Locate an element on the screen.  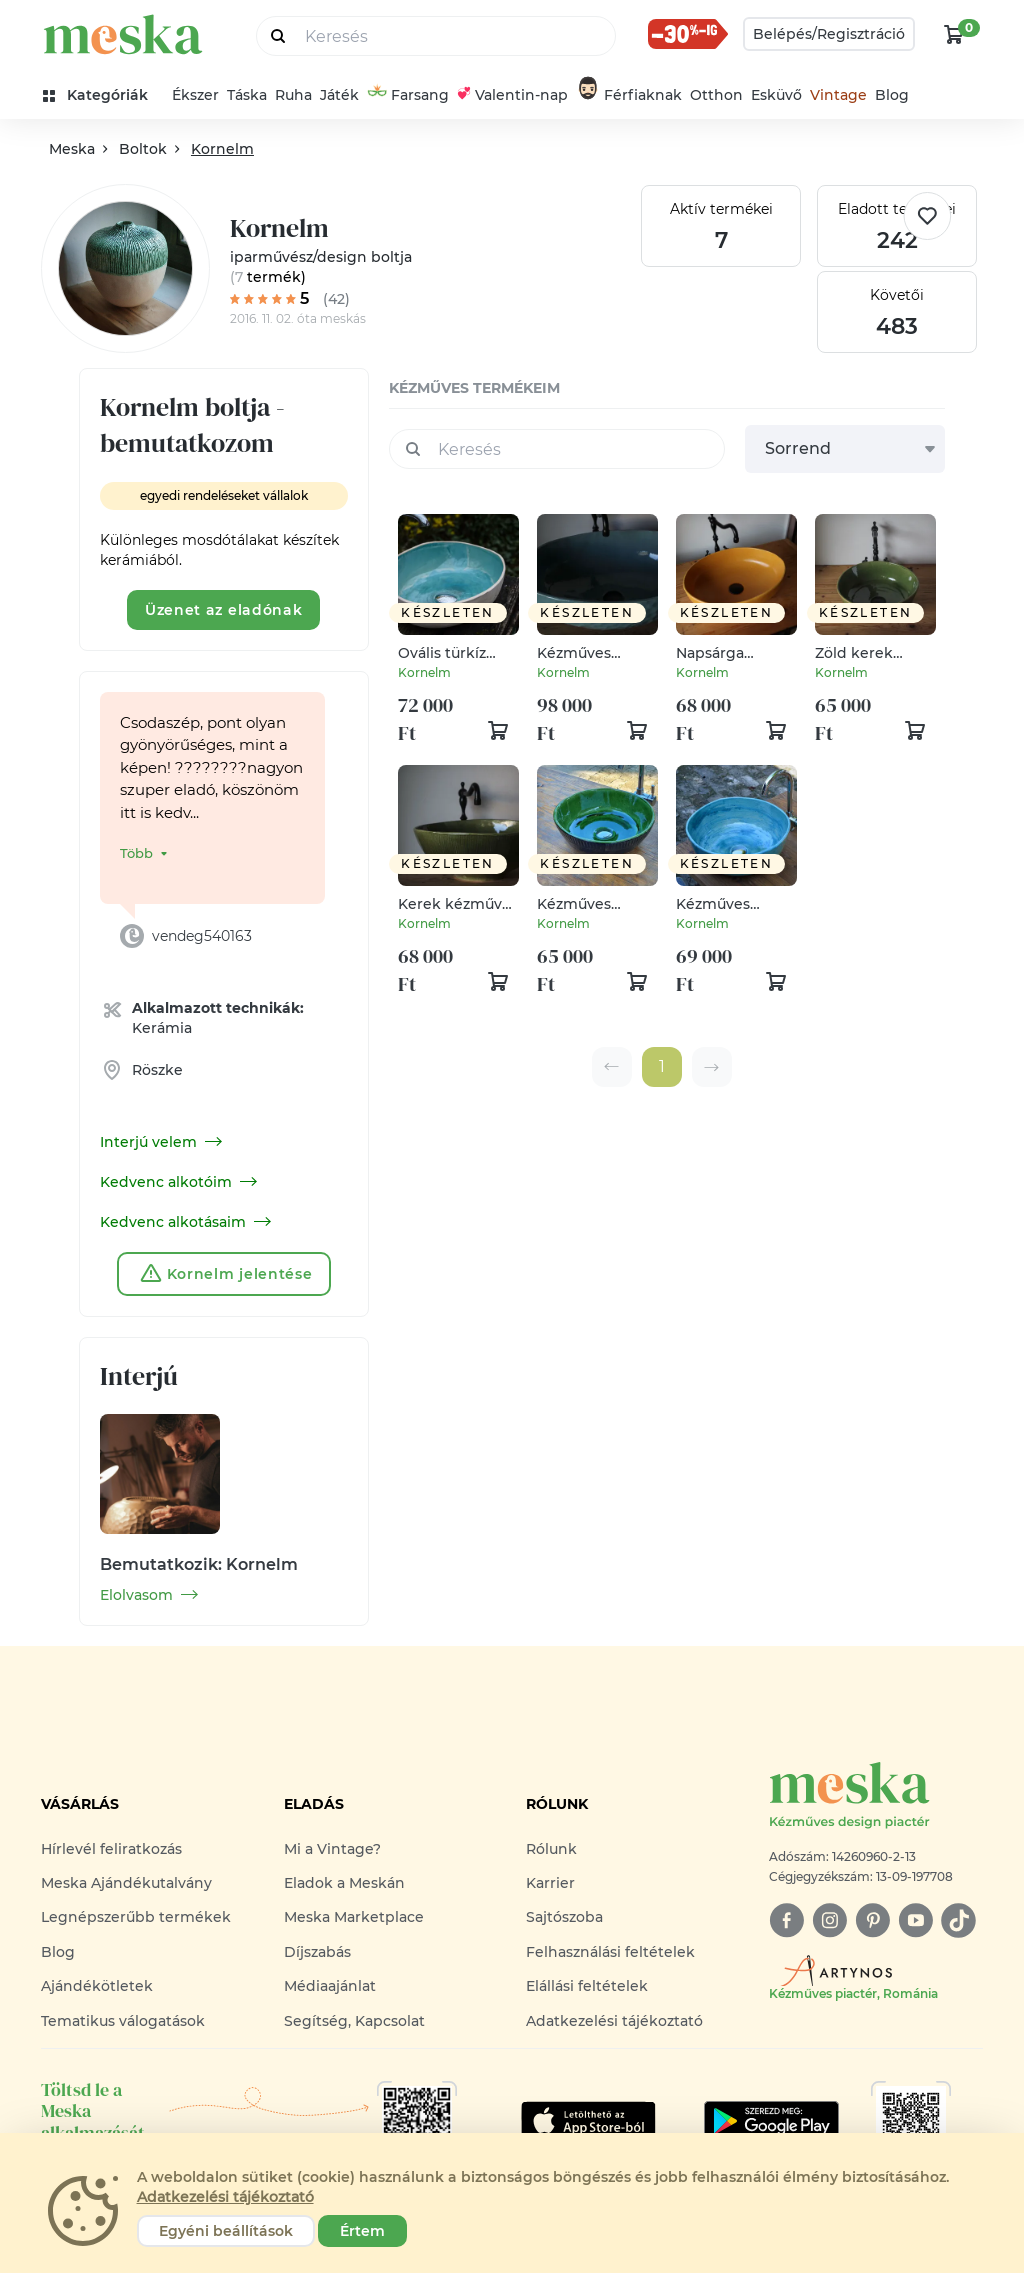
Esküvő is located at coordinates (776, 95).